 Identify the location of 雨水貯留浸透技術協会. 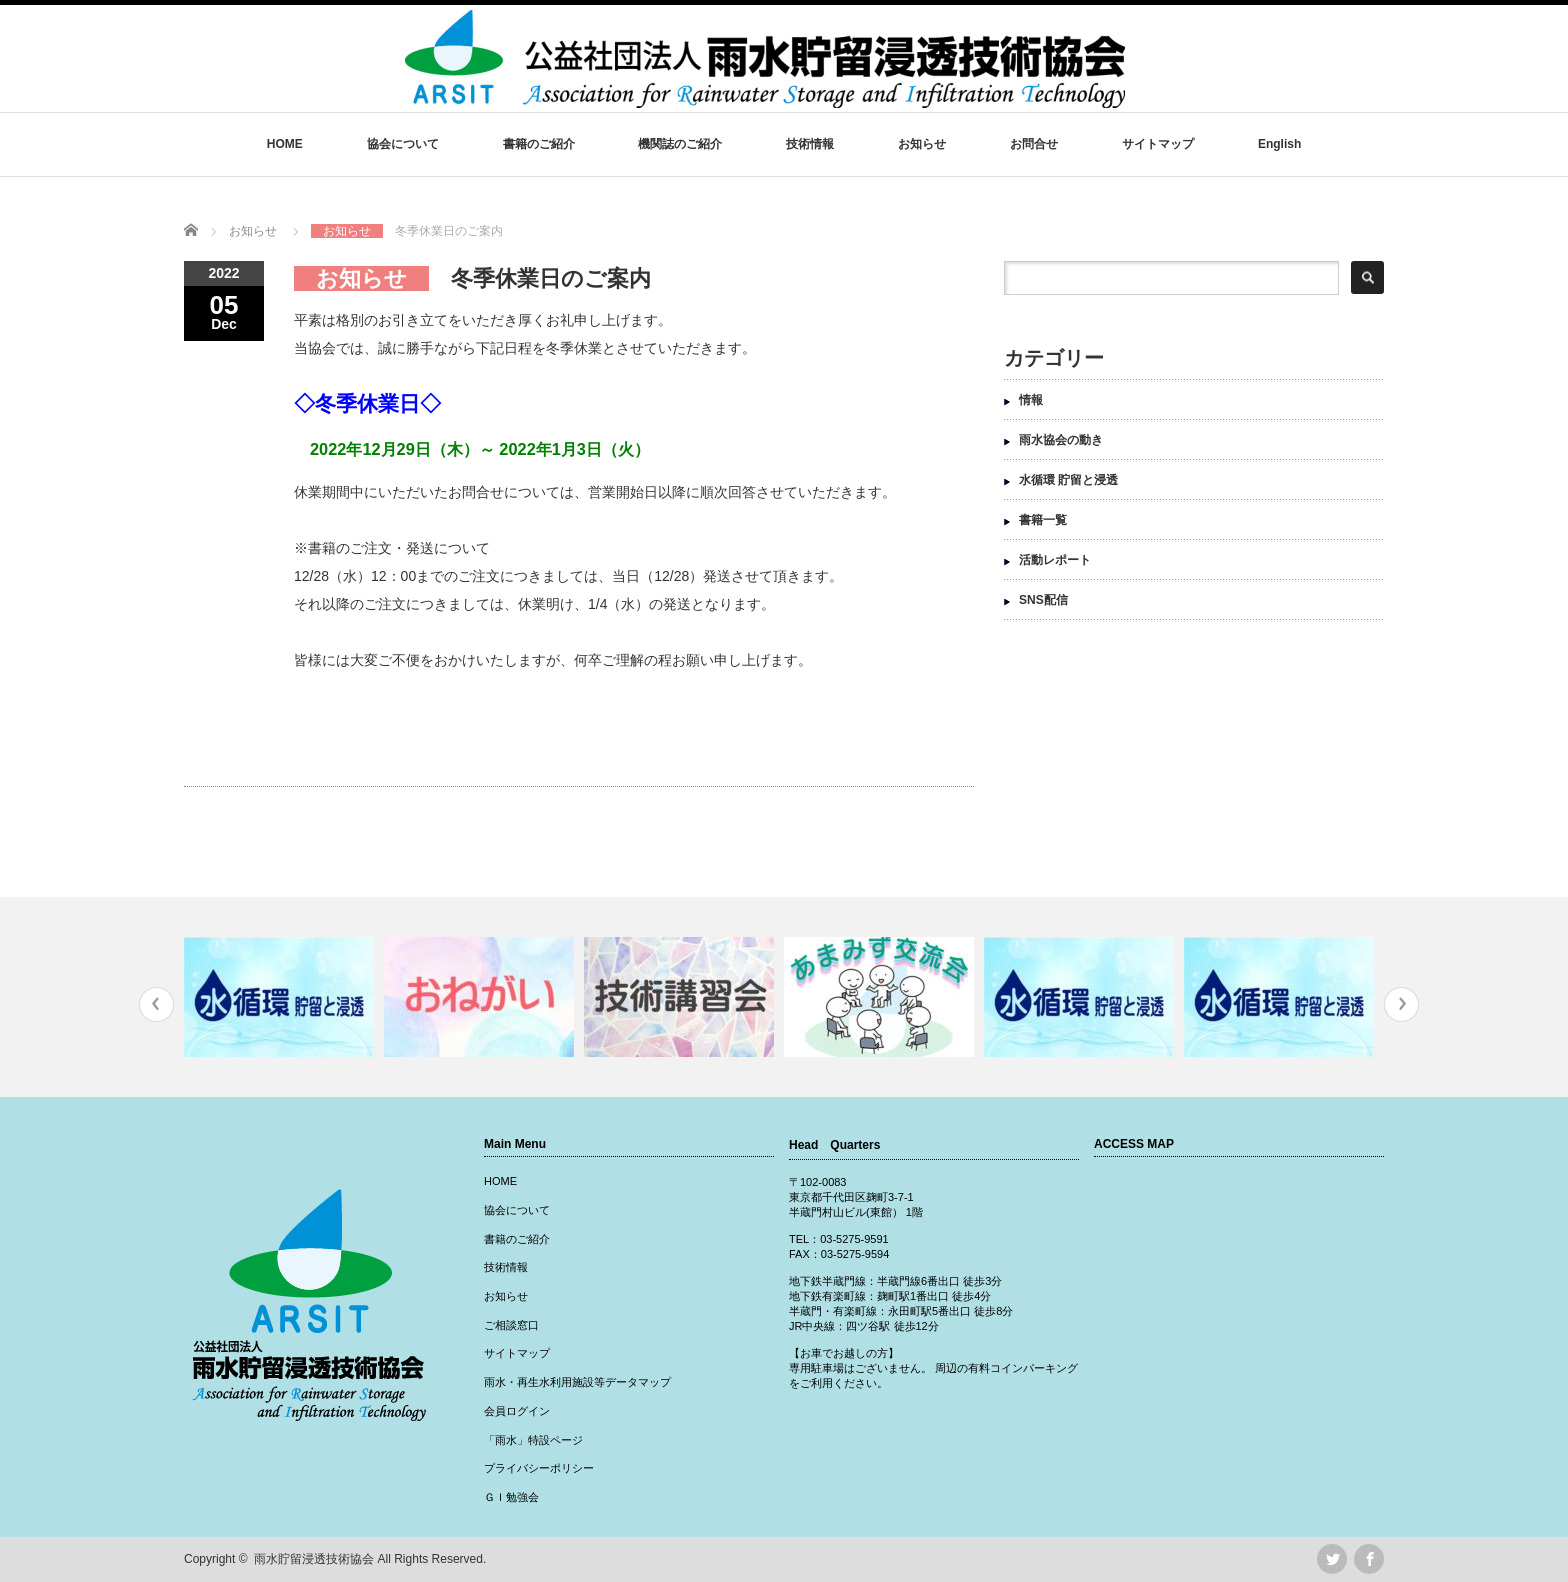
(314, 1559).